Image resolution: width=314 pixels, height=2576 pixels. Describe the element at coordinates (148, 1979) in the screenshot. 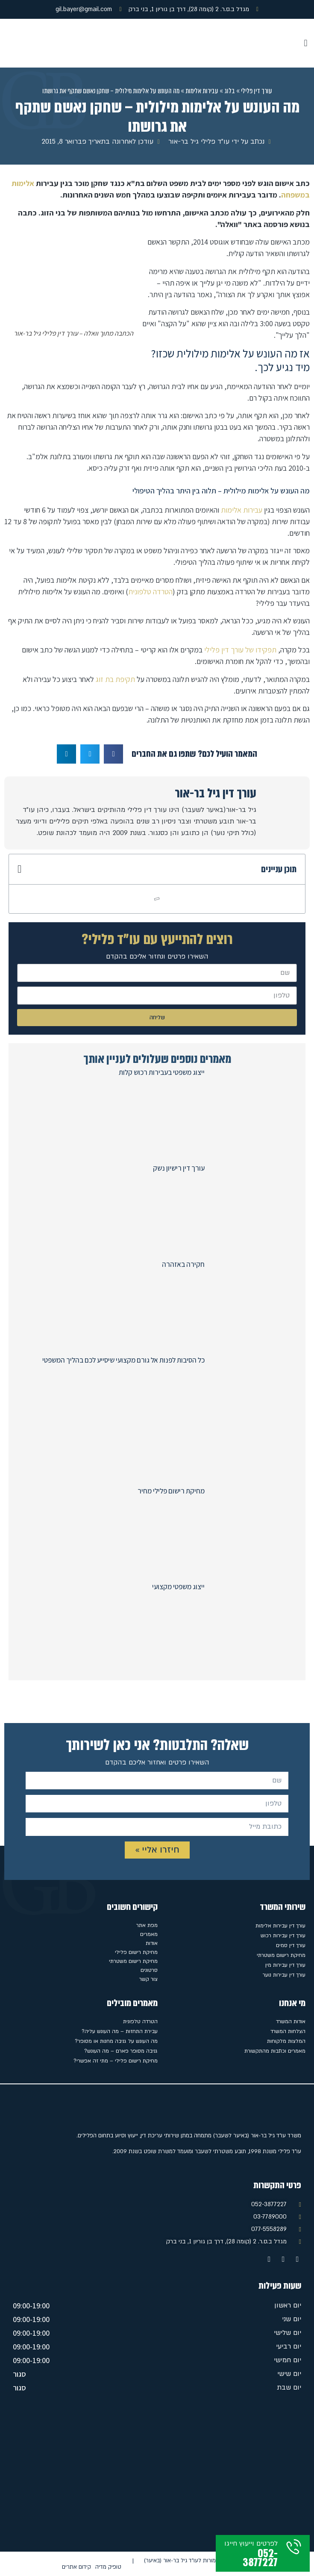

I see `צור קשר` at that location.